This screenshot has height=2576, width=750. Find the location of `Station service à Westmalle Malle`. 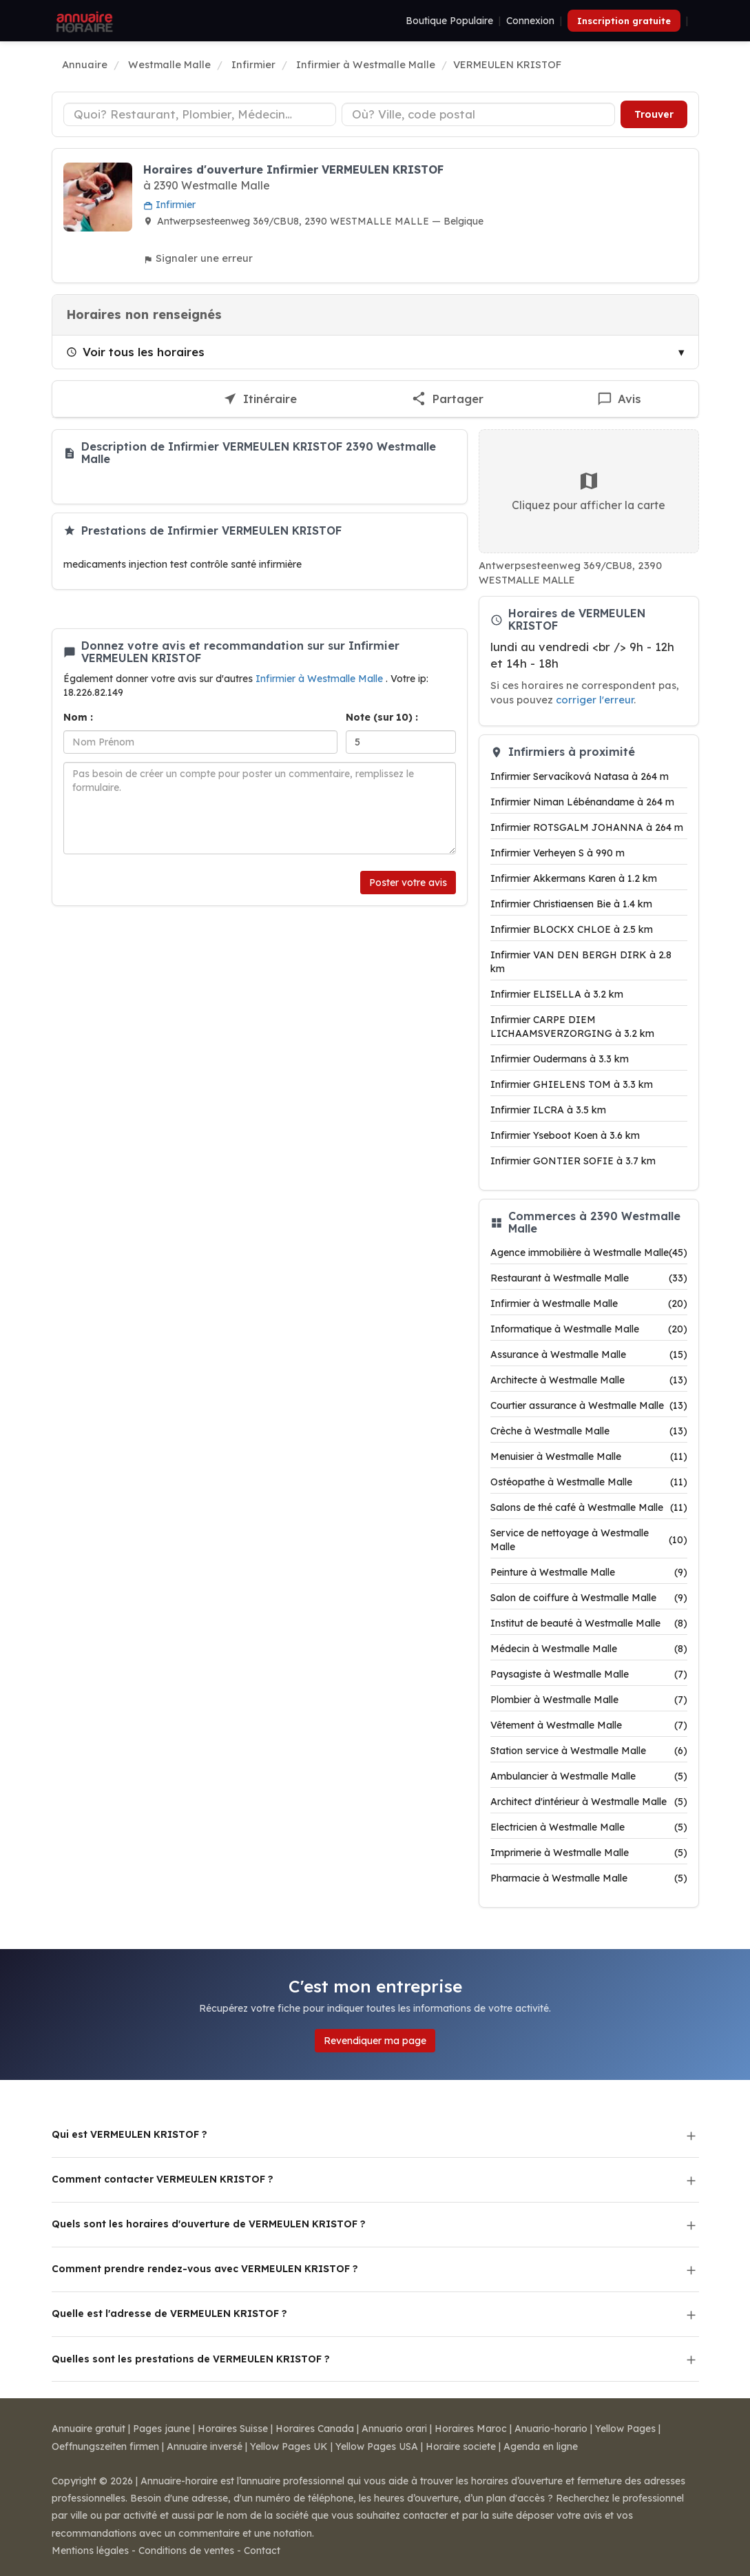

Station service à Westmalle Malle is located at coordinates (588, 1751).